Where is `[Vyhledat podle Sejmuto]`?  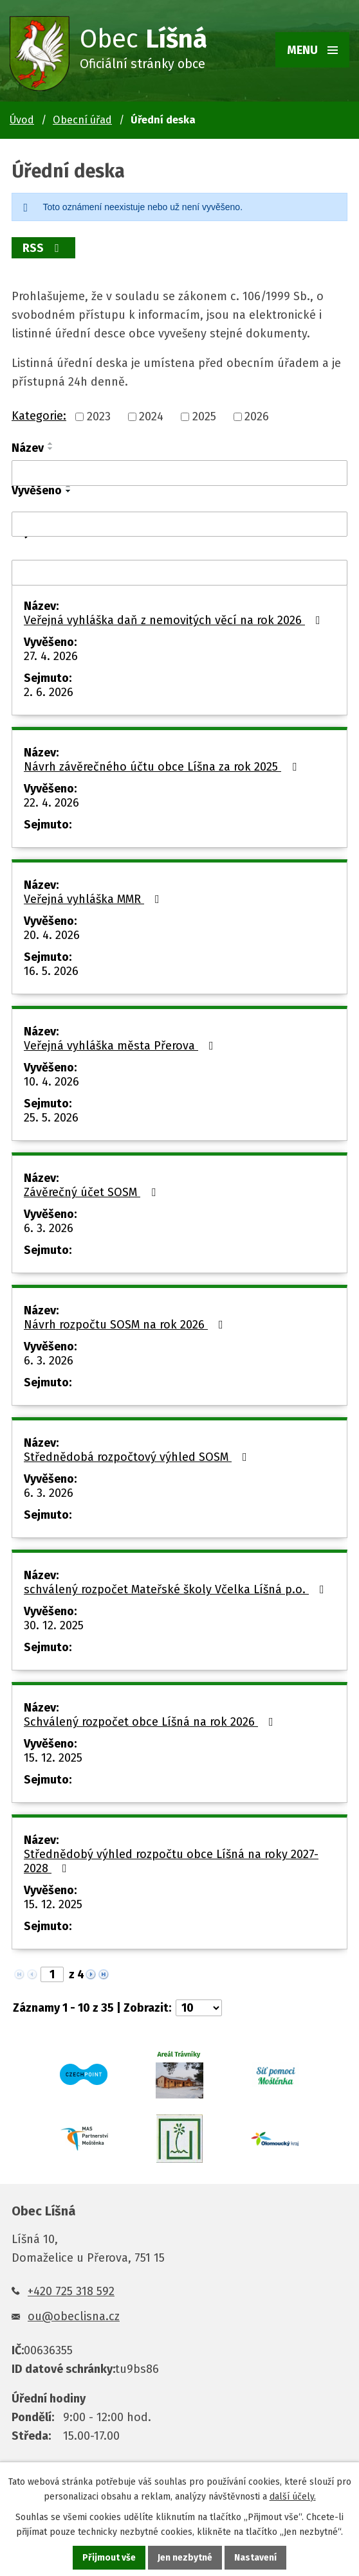
[Vyhledat podle Sejmuto] is located at coordinates (179, 573).